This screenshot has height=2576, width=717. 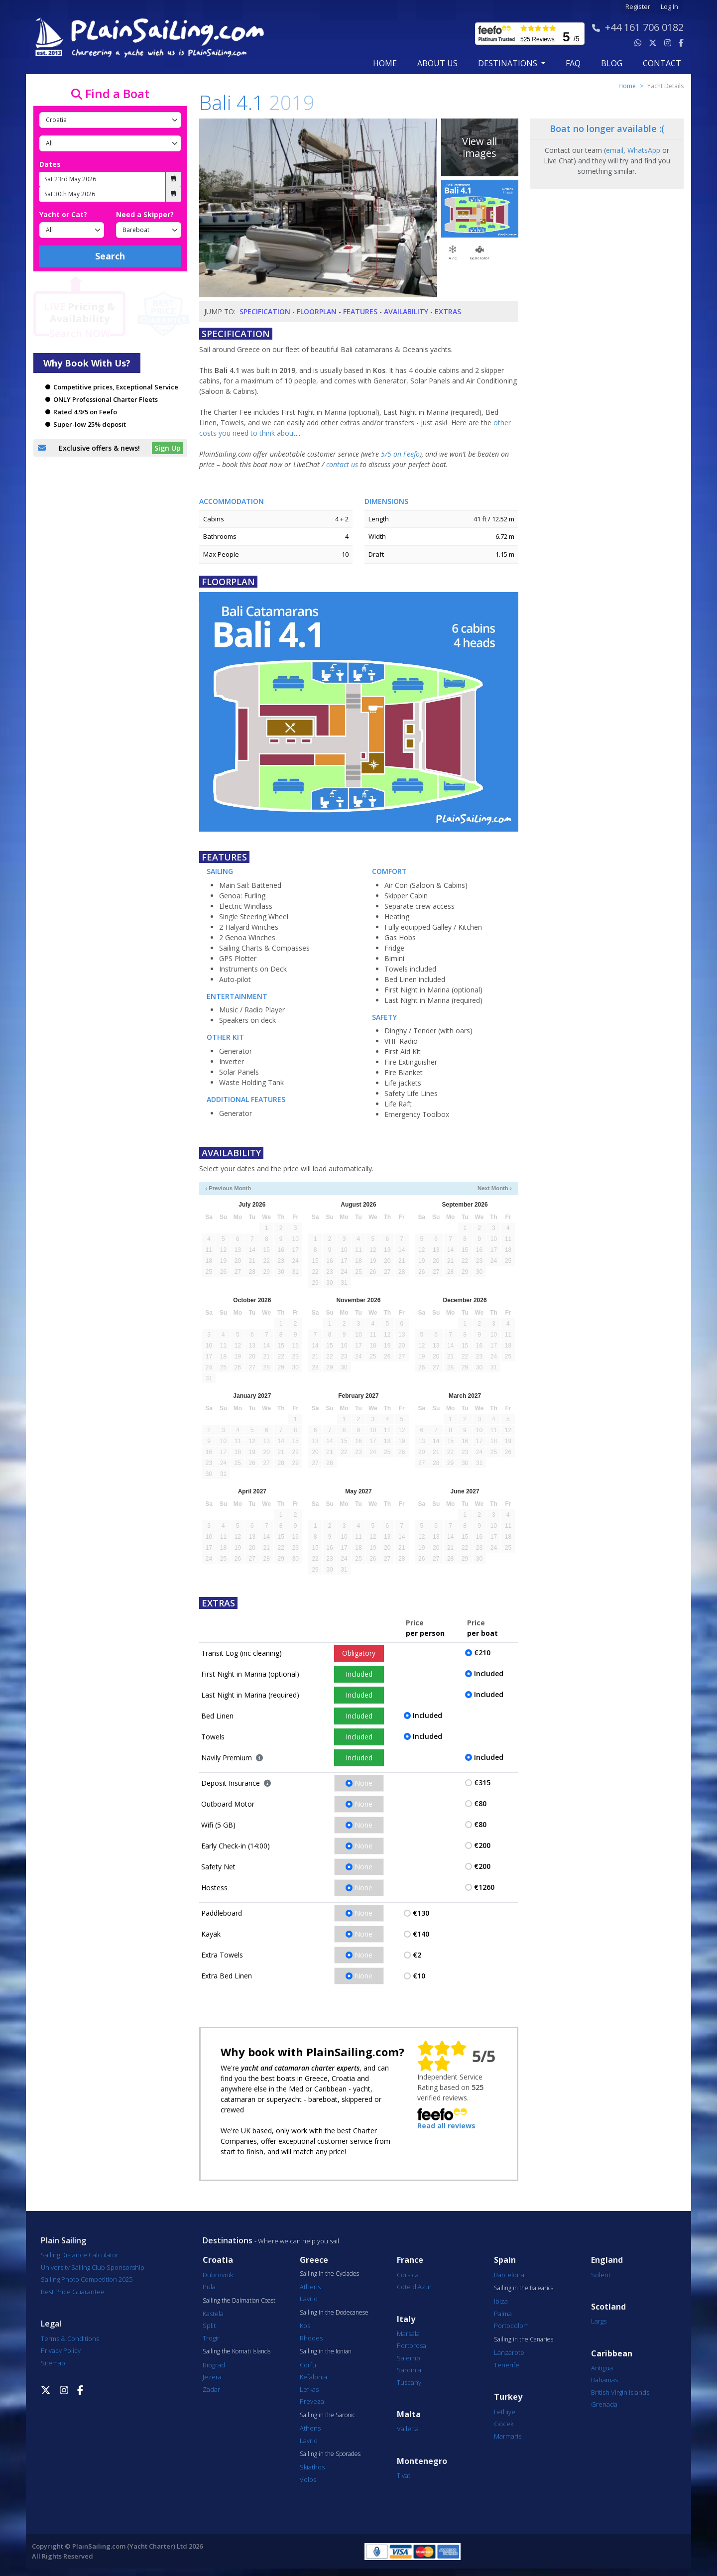 What do you see at coordinates (209, 2286) in the screenshot?
I see `Pula` at bounding box center [209, 2286].